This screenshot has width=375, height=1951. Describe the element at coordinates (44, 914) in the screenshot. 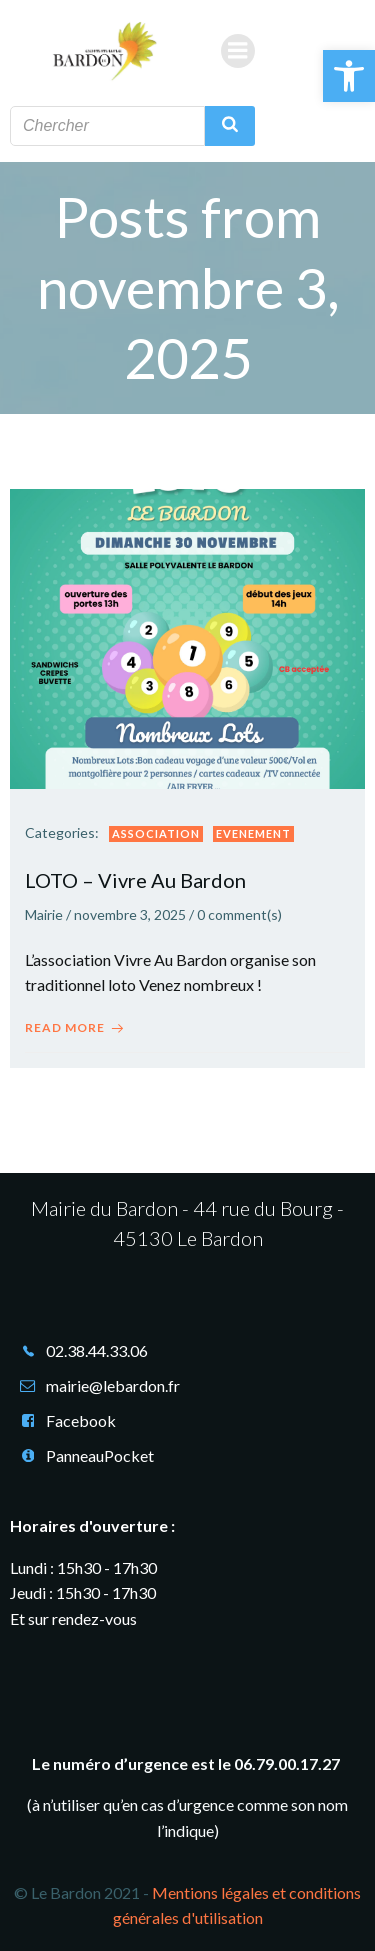

I see `Mairie` at that location.